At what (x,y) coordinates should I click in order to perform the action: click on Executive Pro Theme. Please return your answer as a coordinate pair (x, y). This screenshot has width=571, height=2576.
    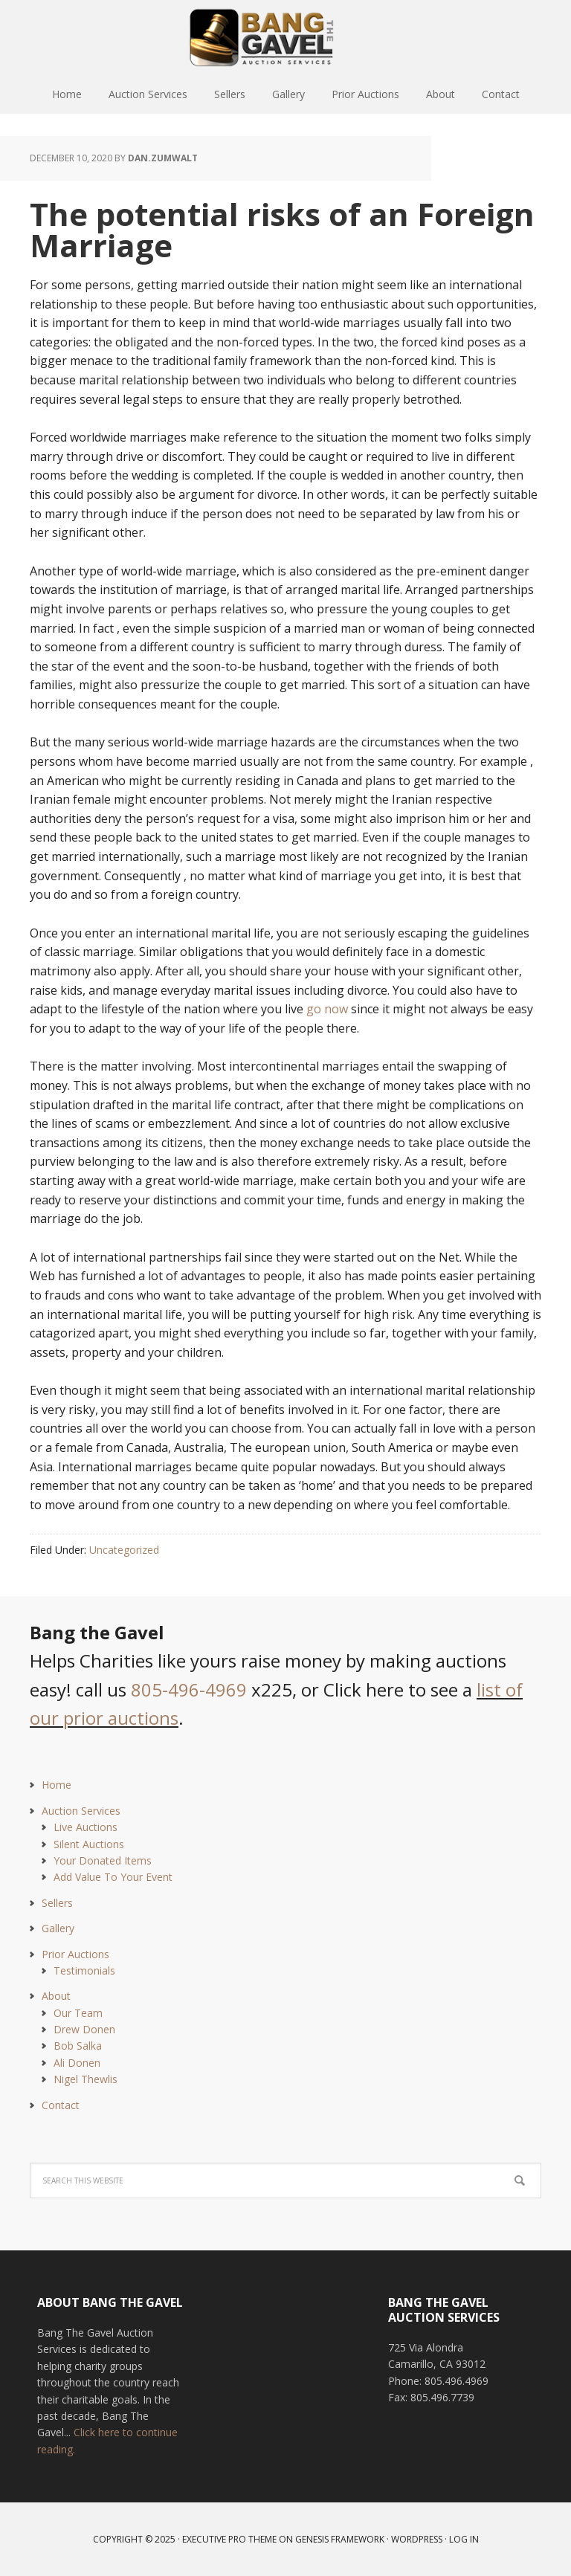
    Looking at the image, I should click on (229, 2539).